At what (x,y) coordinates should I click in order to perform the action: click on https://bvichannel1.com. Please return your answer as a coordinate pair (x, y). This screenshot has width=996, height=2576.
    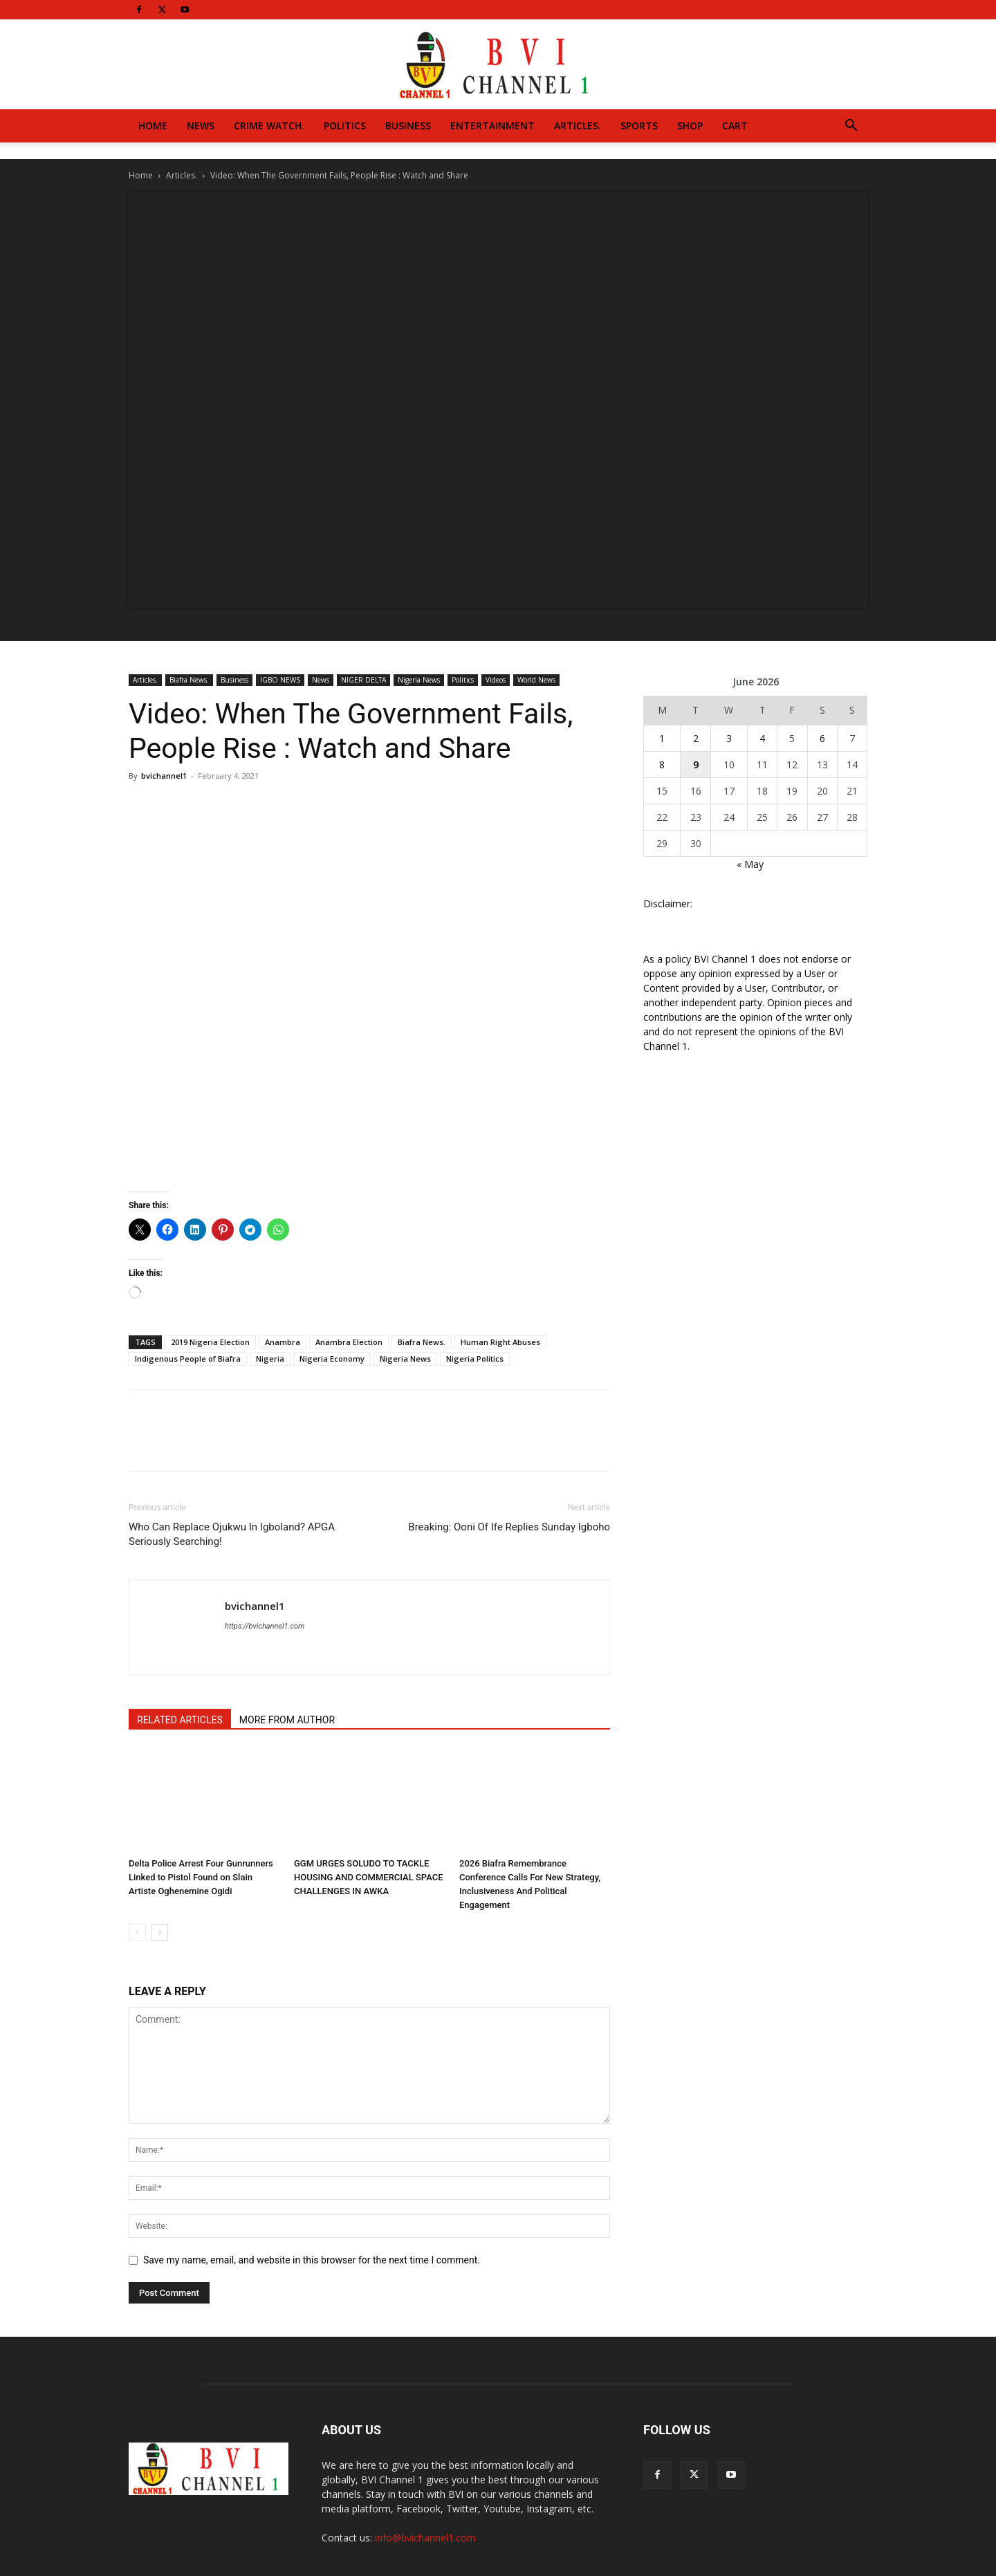
    Looking at the image, I should click on (264, 1626).